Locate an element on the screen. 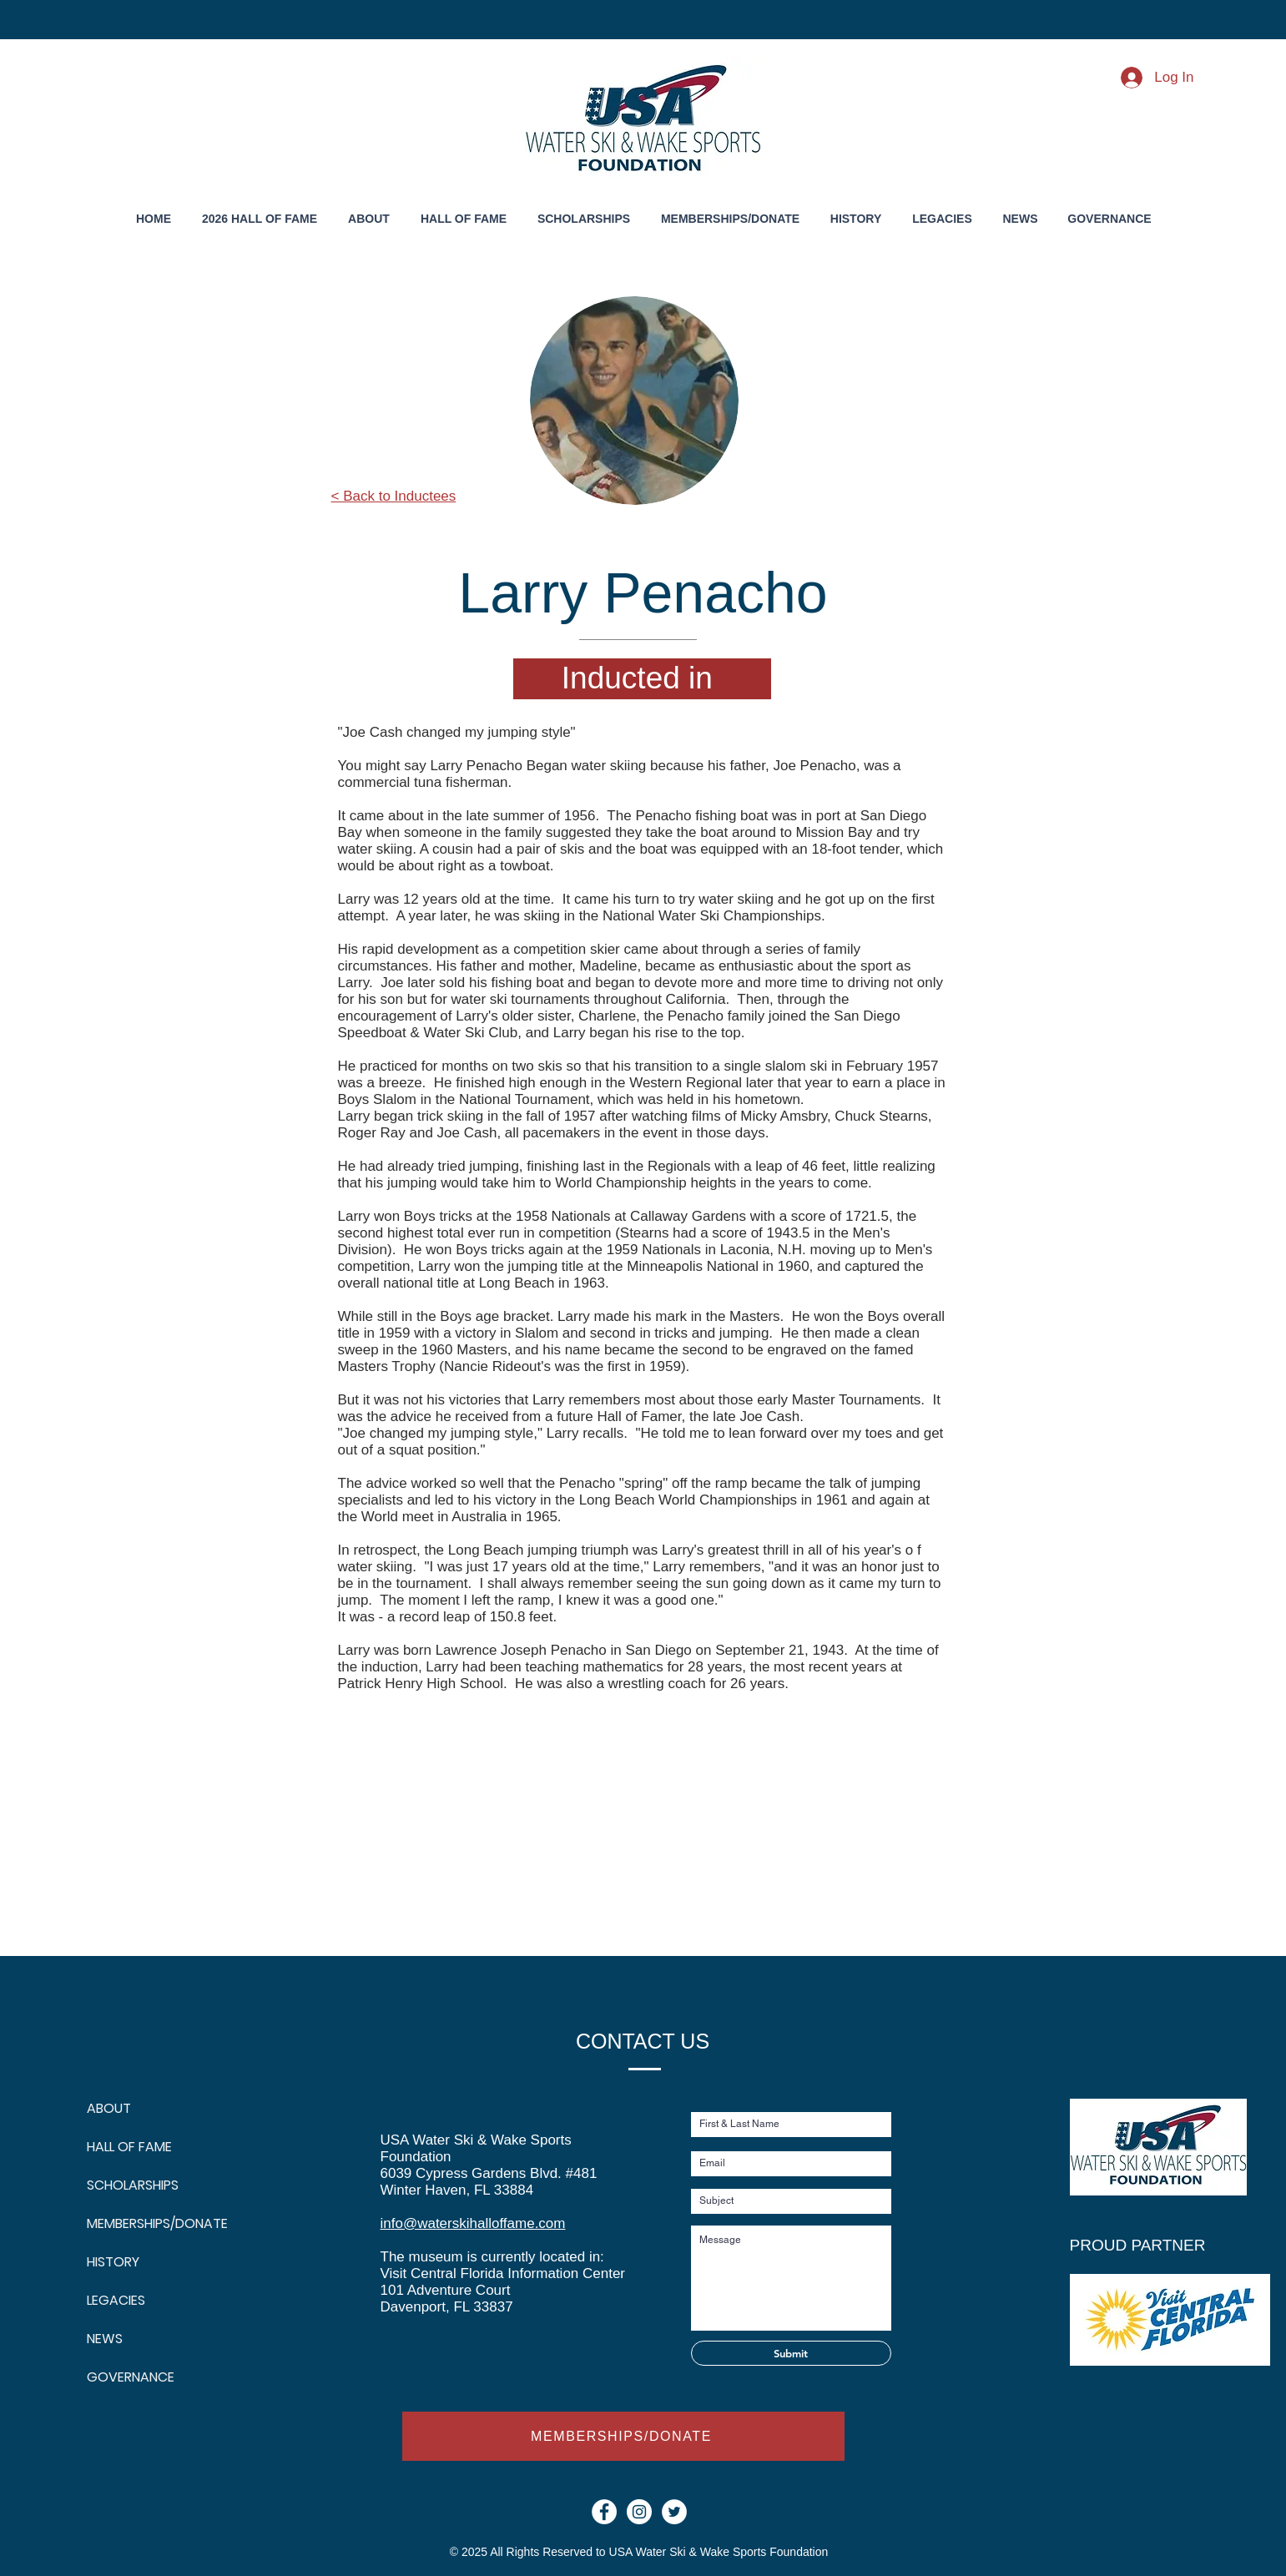 The height and width of the screenshot is (2576, 1286). [MEMBERSHIPS/DONATE] is located at coordinates (623, 2436).